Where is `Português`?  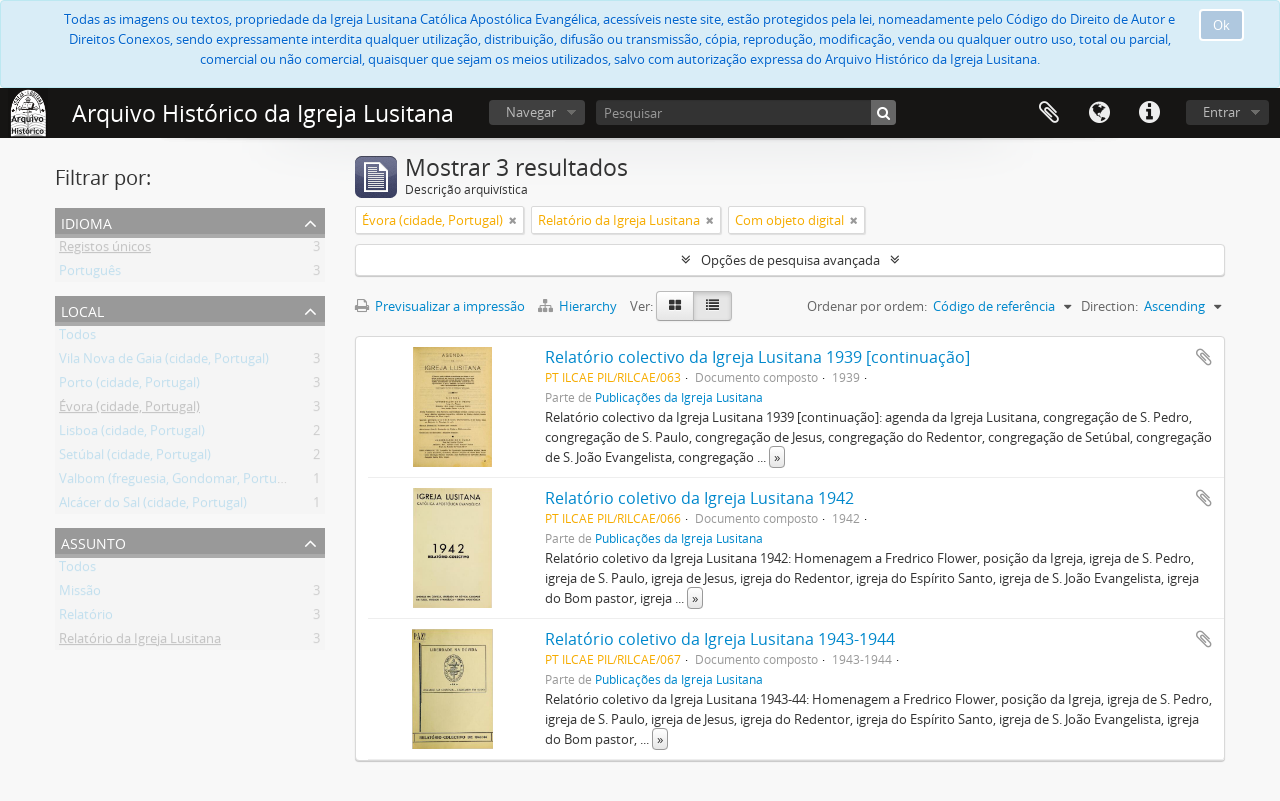 Português is located at coordinates (90, 274).